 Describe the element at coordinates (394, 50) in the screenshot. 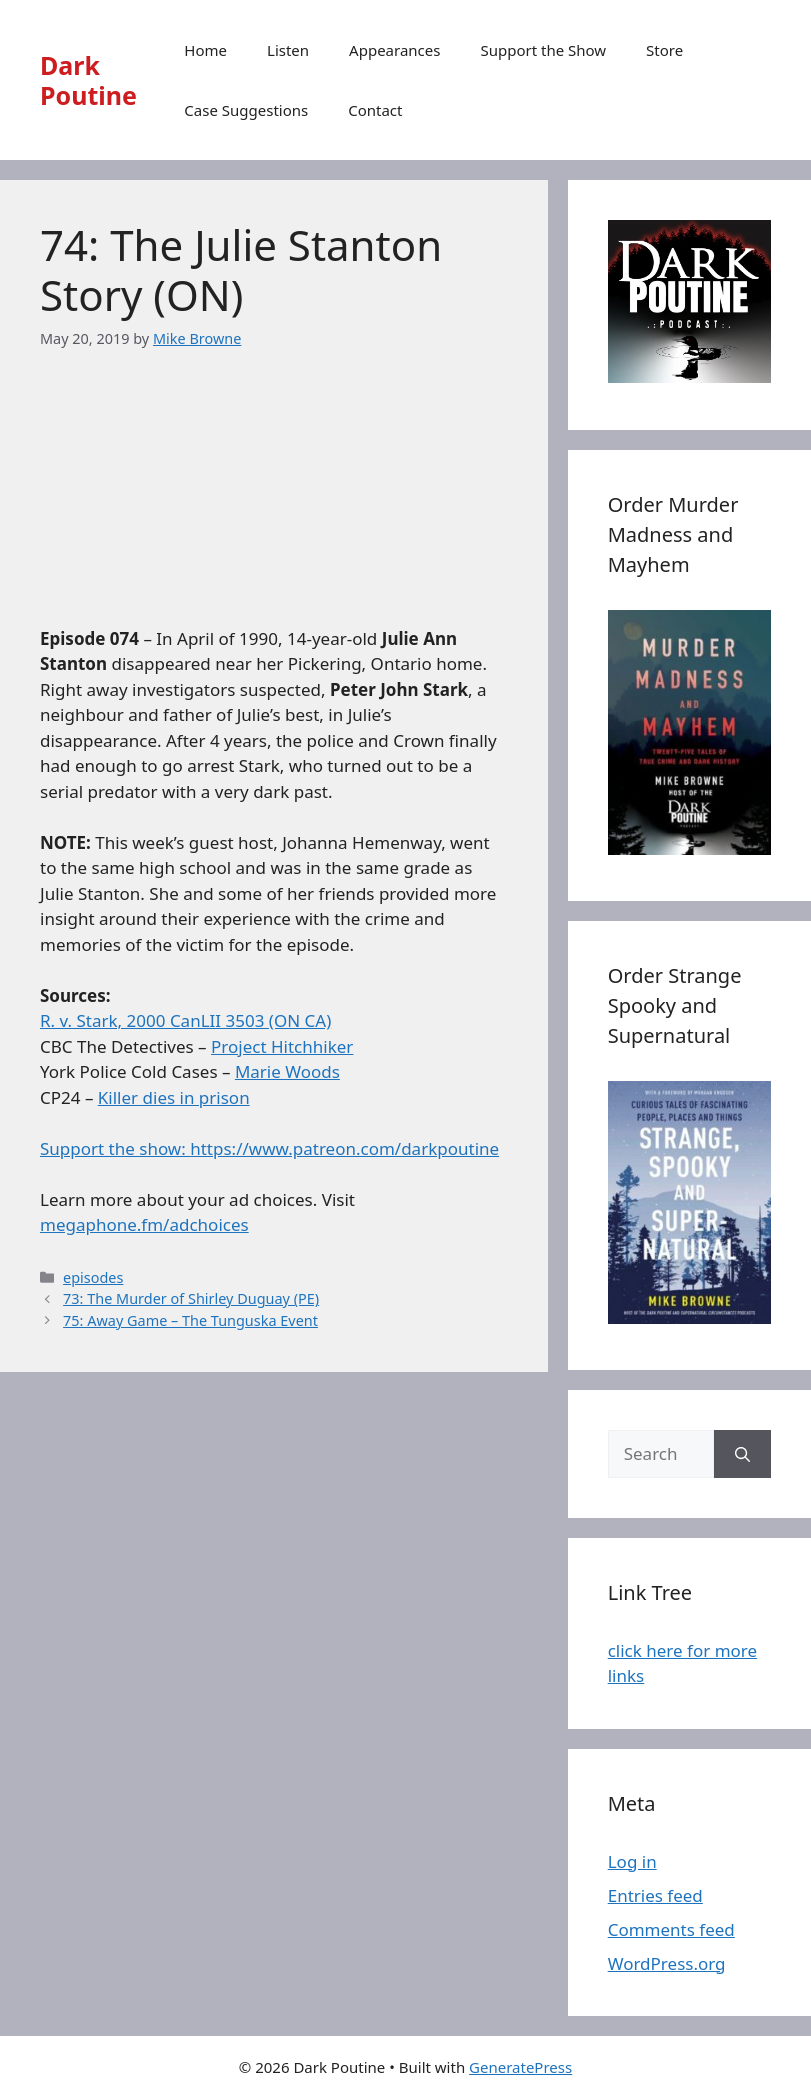

I see `Appearances` at that location.